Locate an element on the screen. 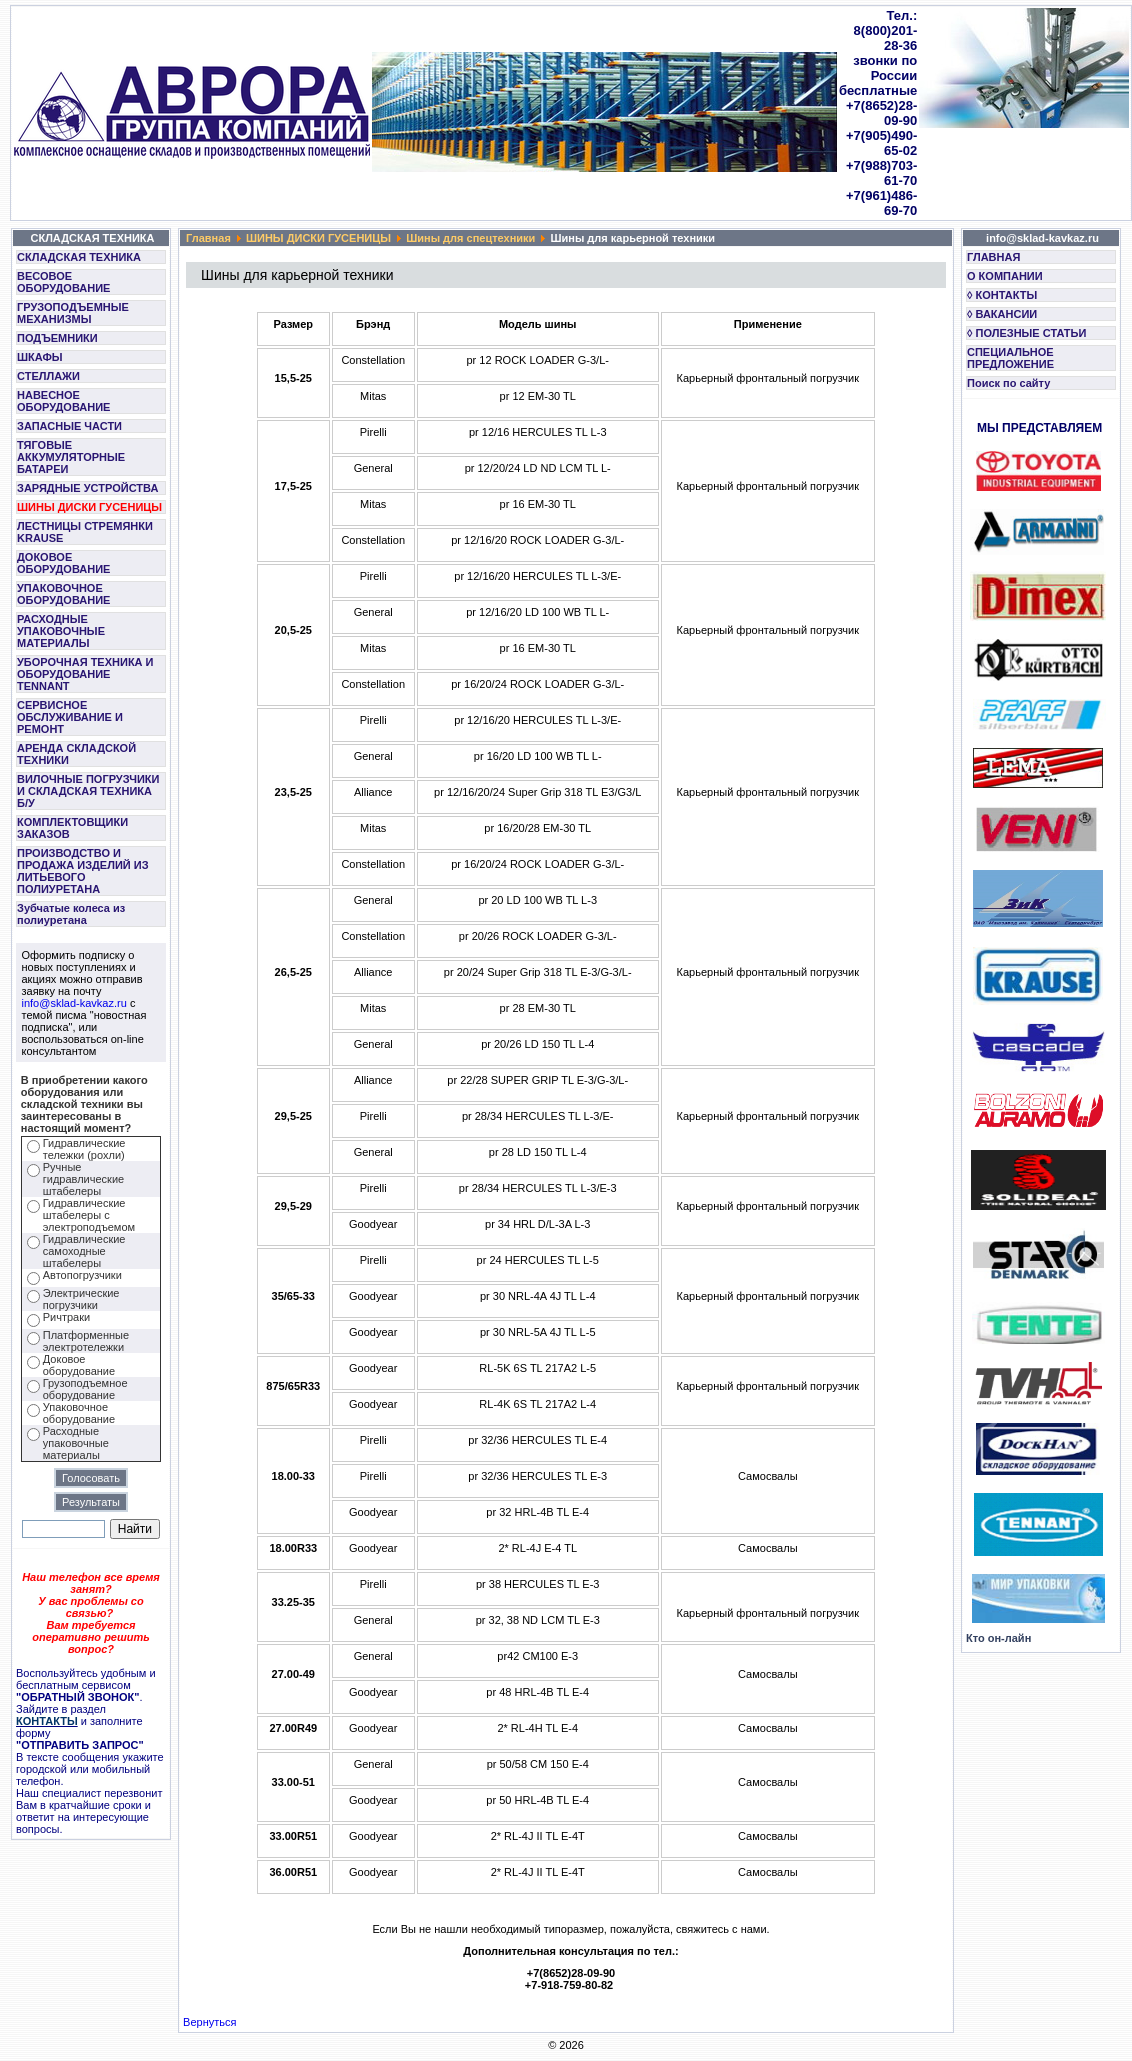  Гидравлические тележки (рохли) is located at coordinates (84, 1149).